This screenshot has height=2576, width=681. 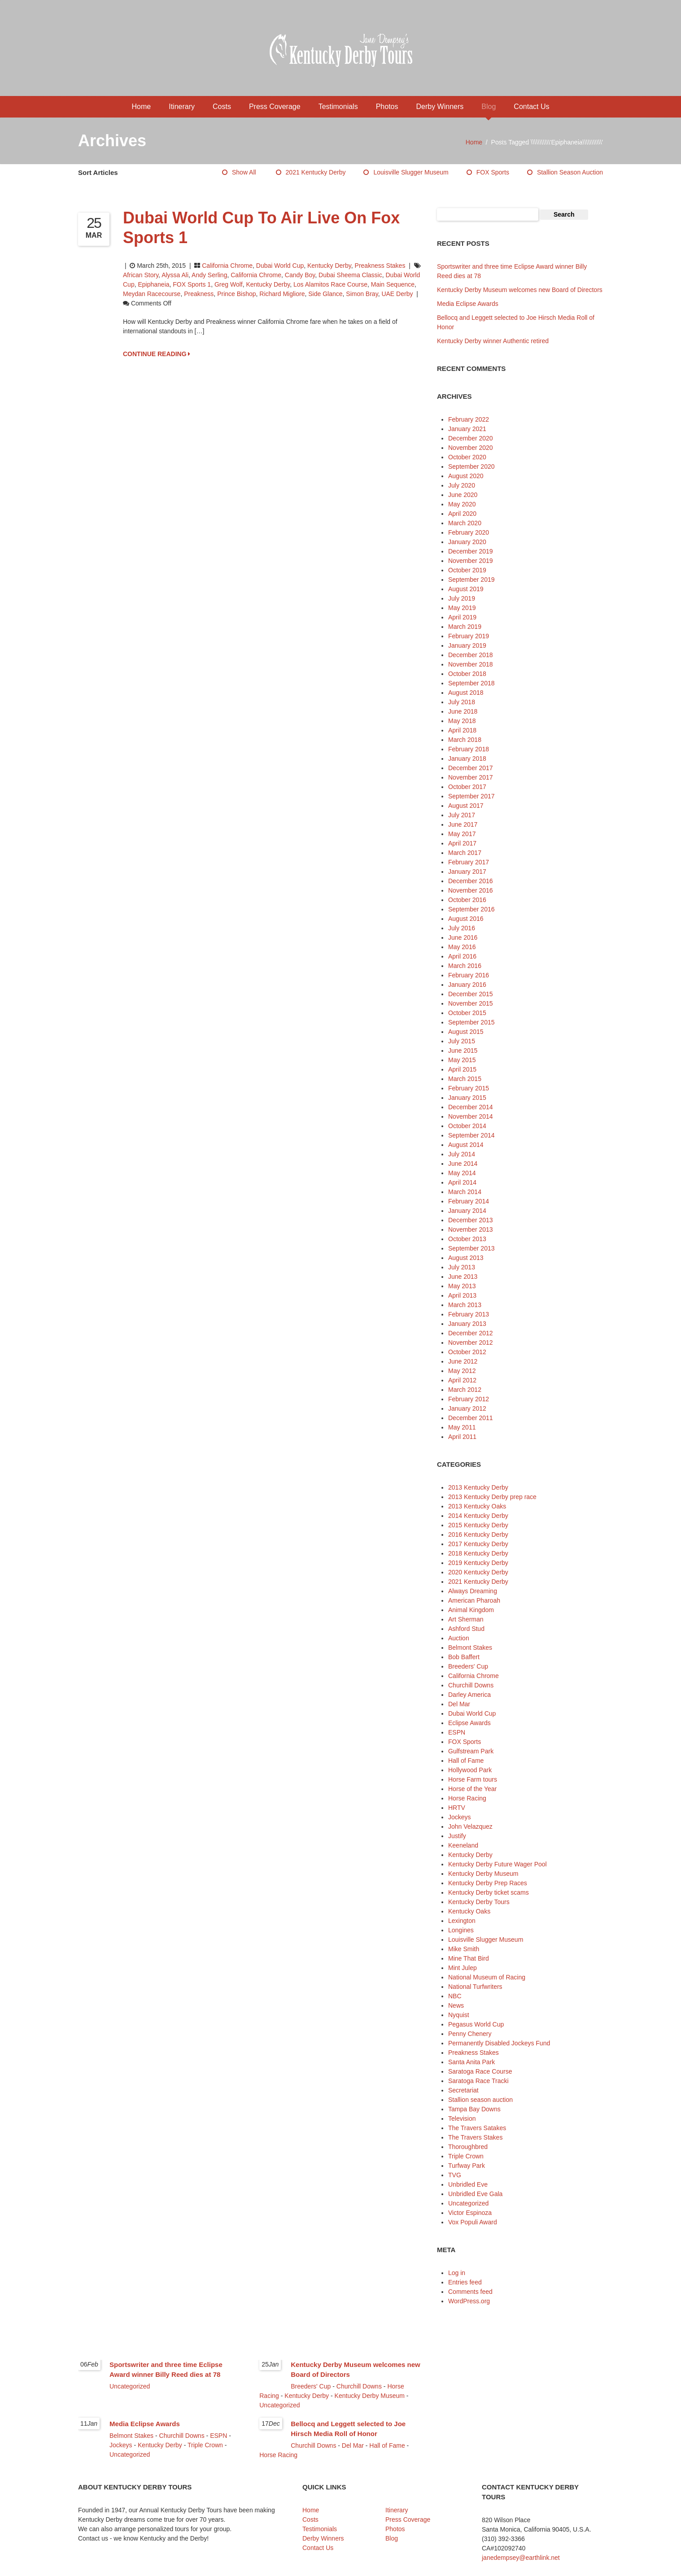 I want to click on April 2013, so click(x=462, y=1295).